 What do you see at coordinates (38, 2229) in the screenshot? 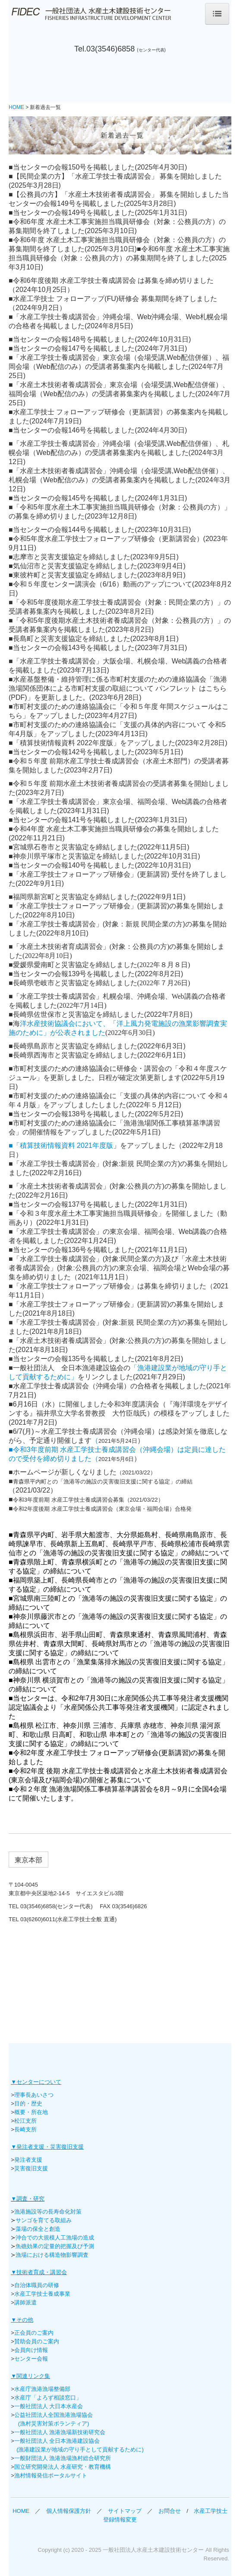
I see `藻場の保全と創造` at bounding box center [38, 2229].